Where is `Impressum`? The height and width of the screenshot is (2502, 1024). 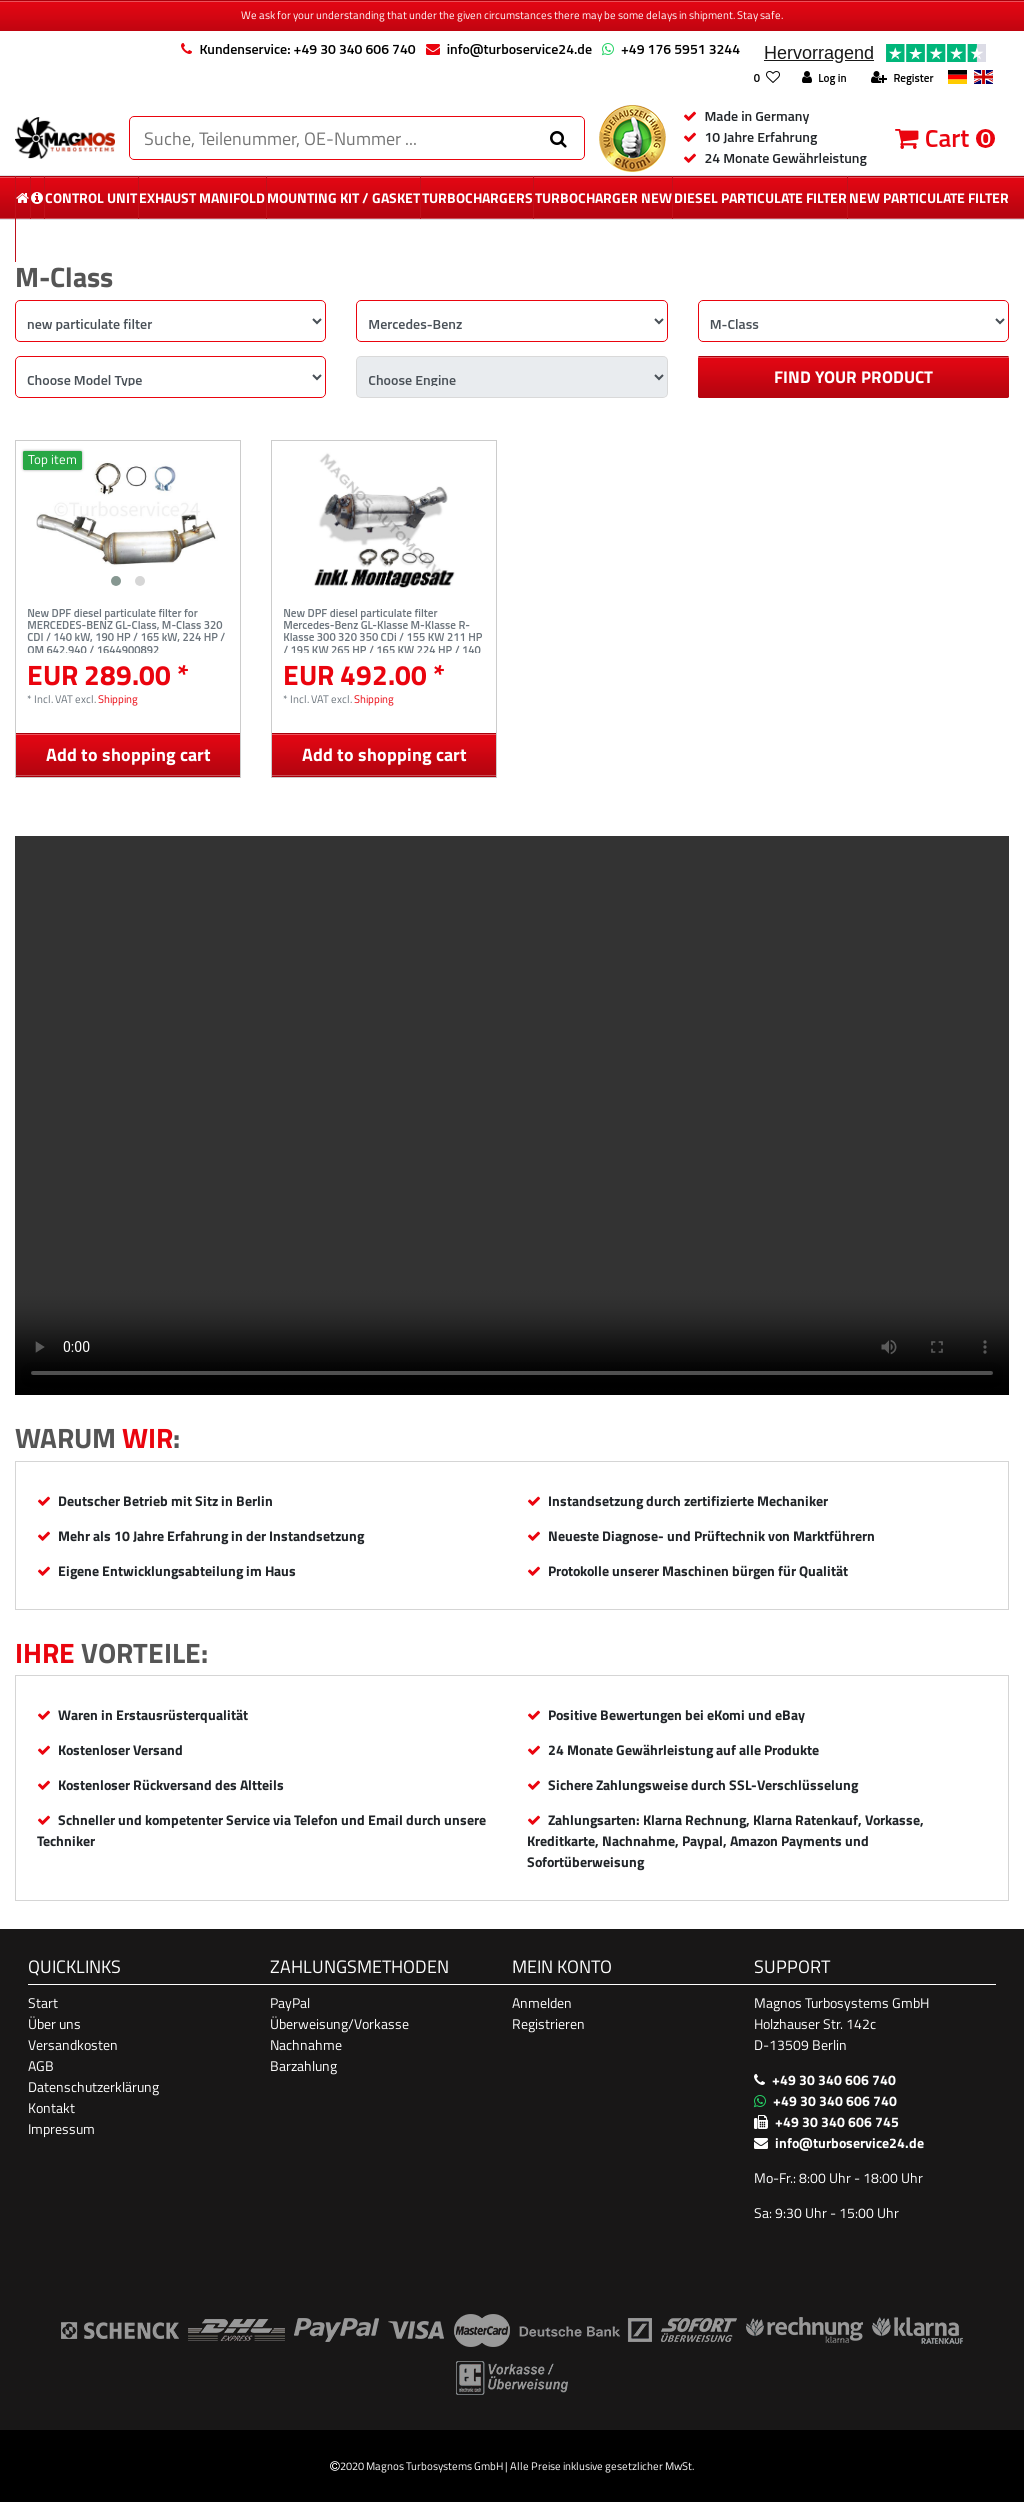
Impressum is located at coordinates (61, 2128).